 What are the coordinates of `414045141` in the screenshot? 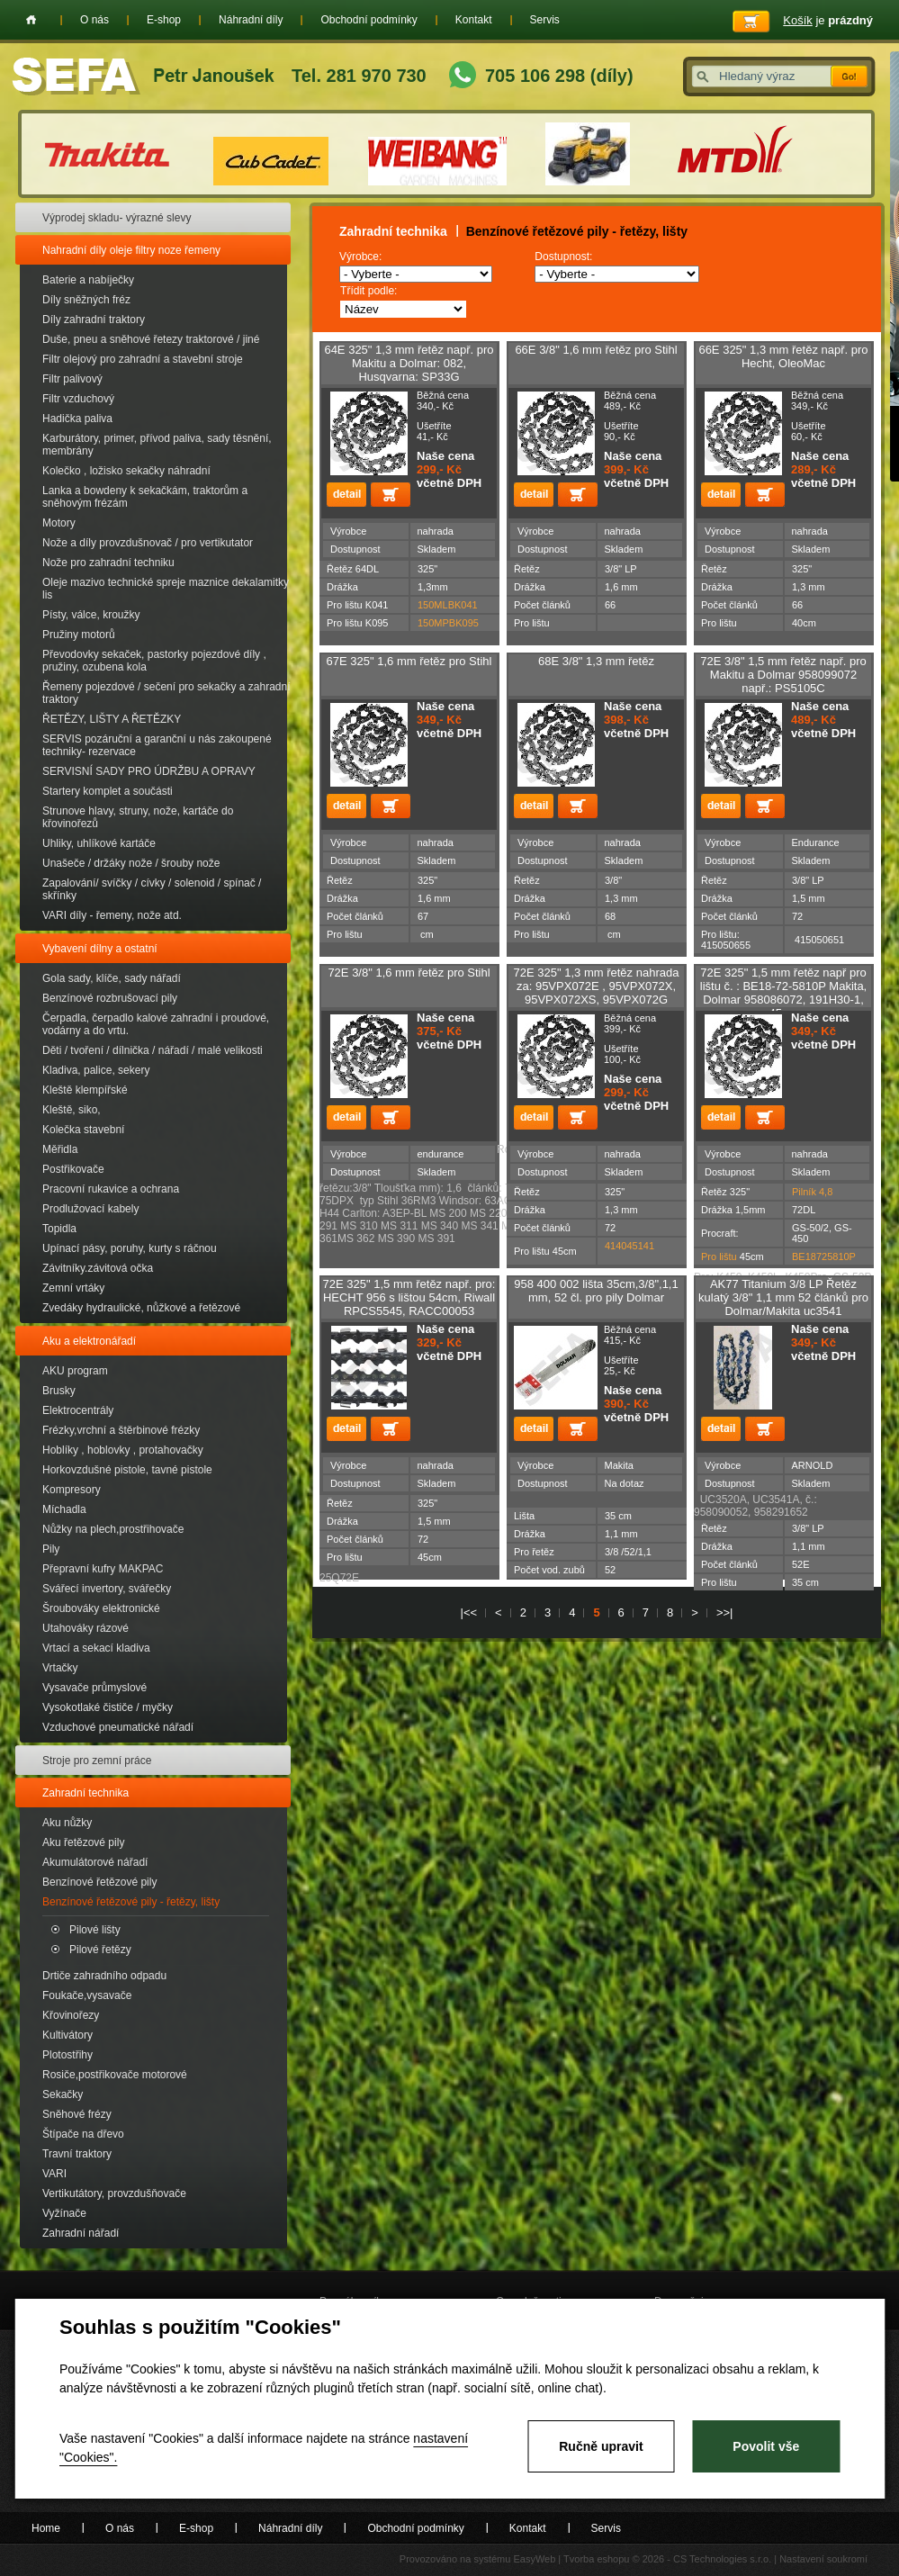 It's located at (629, 1245).